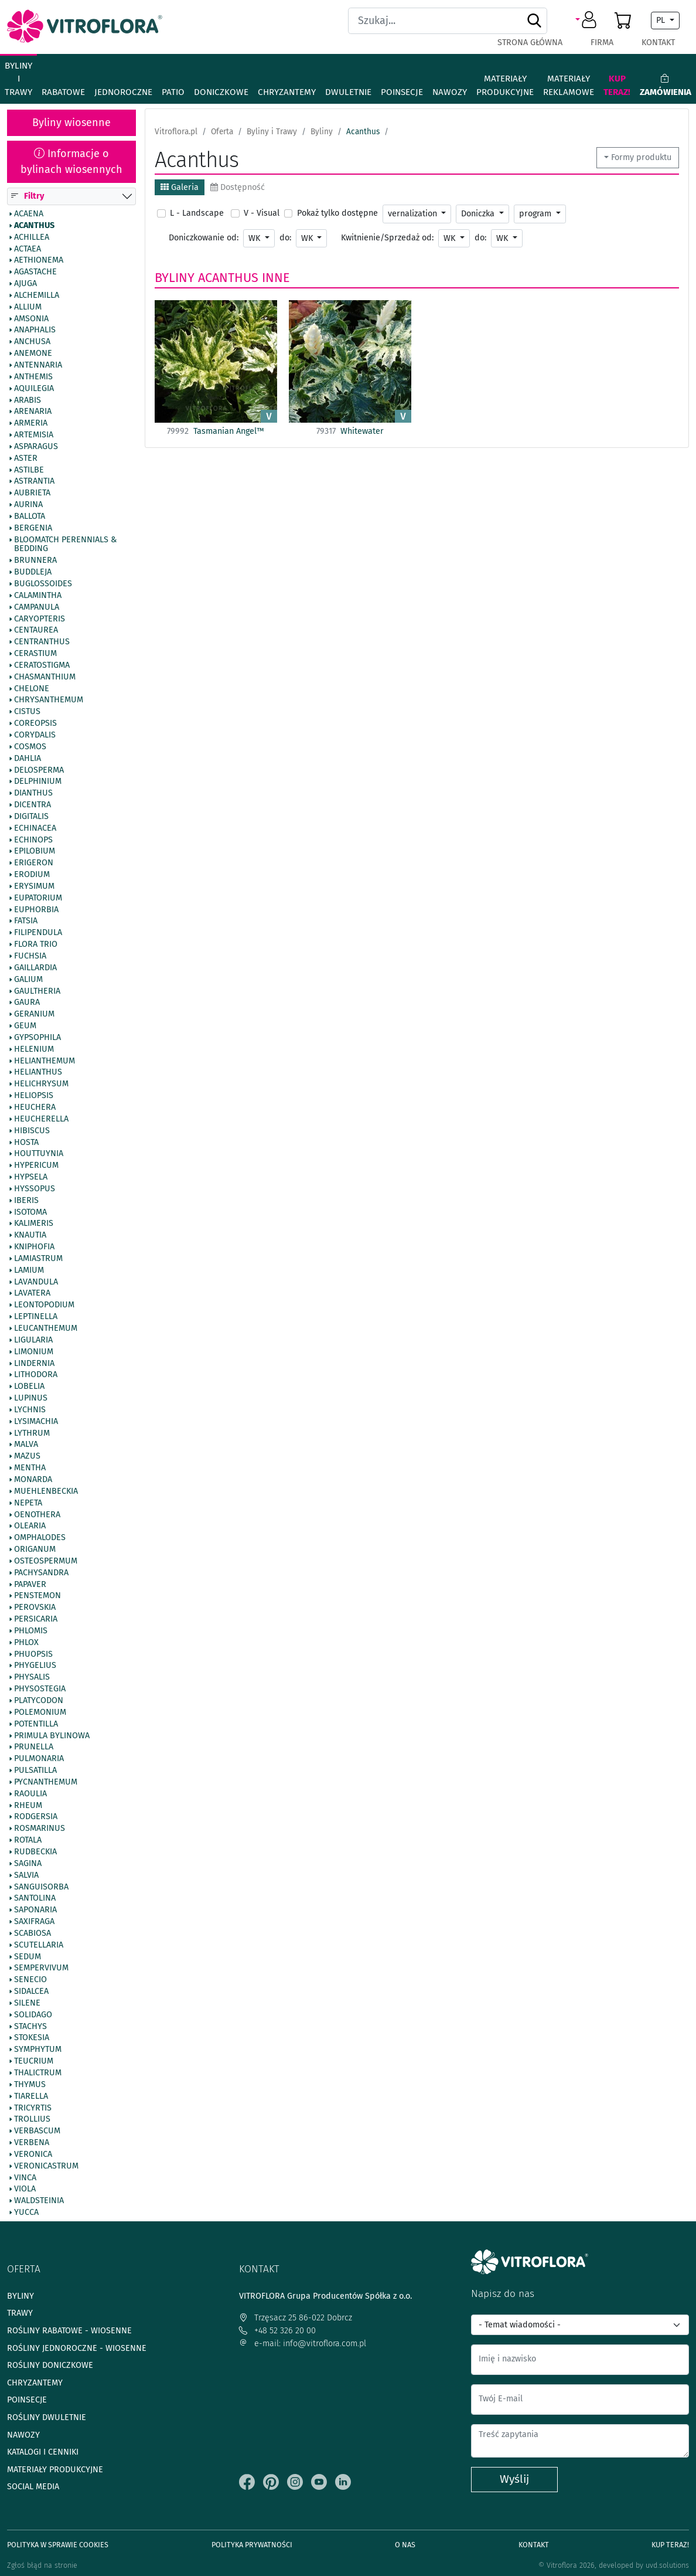 This screenshot has height=2576, width=696. I want to click on Limonium, so click(33, 1352).